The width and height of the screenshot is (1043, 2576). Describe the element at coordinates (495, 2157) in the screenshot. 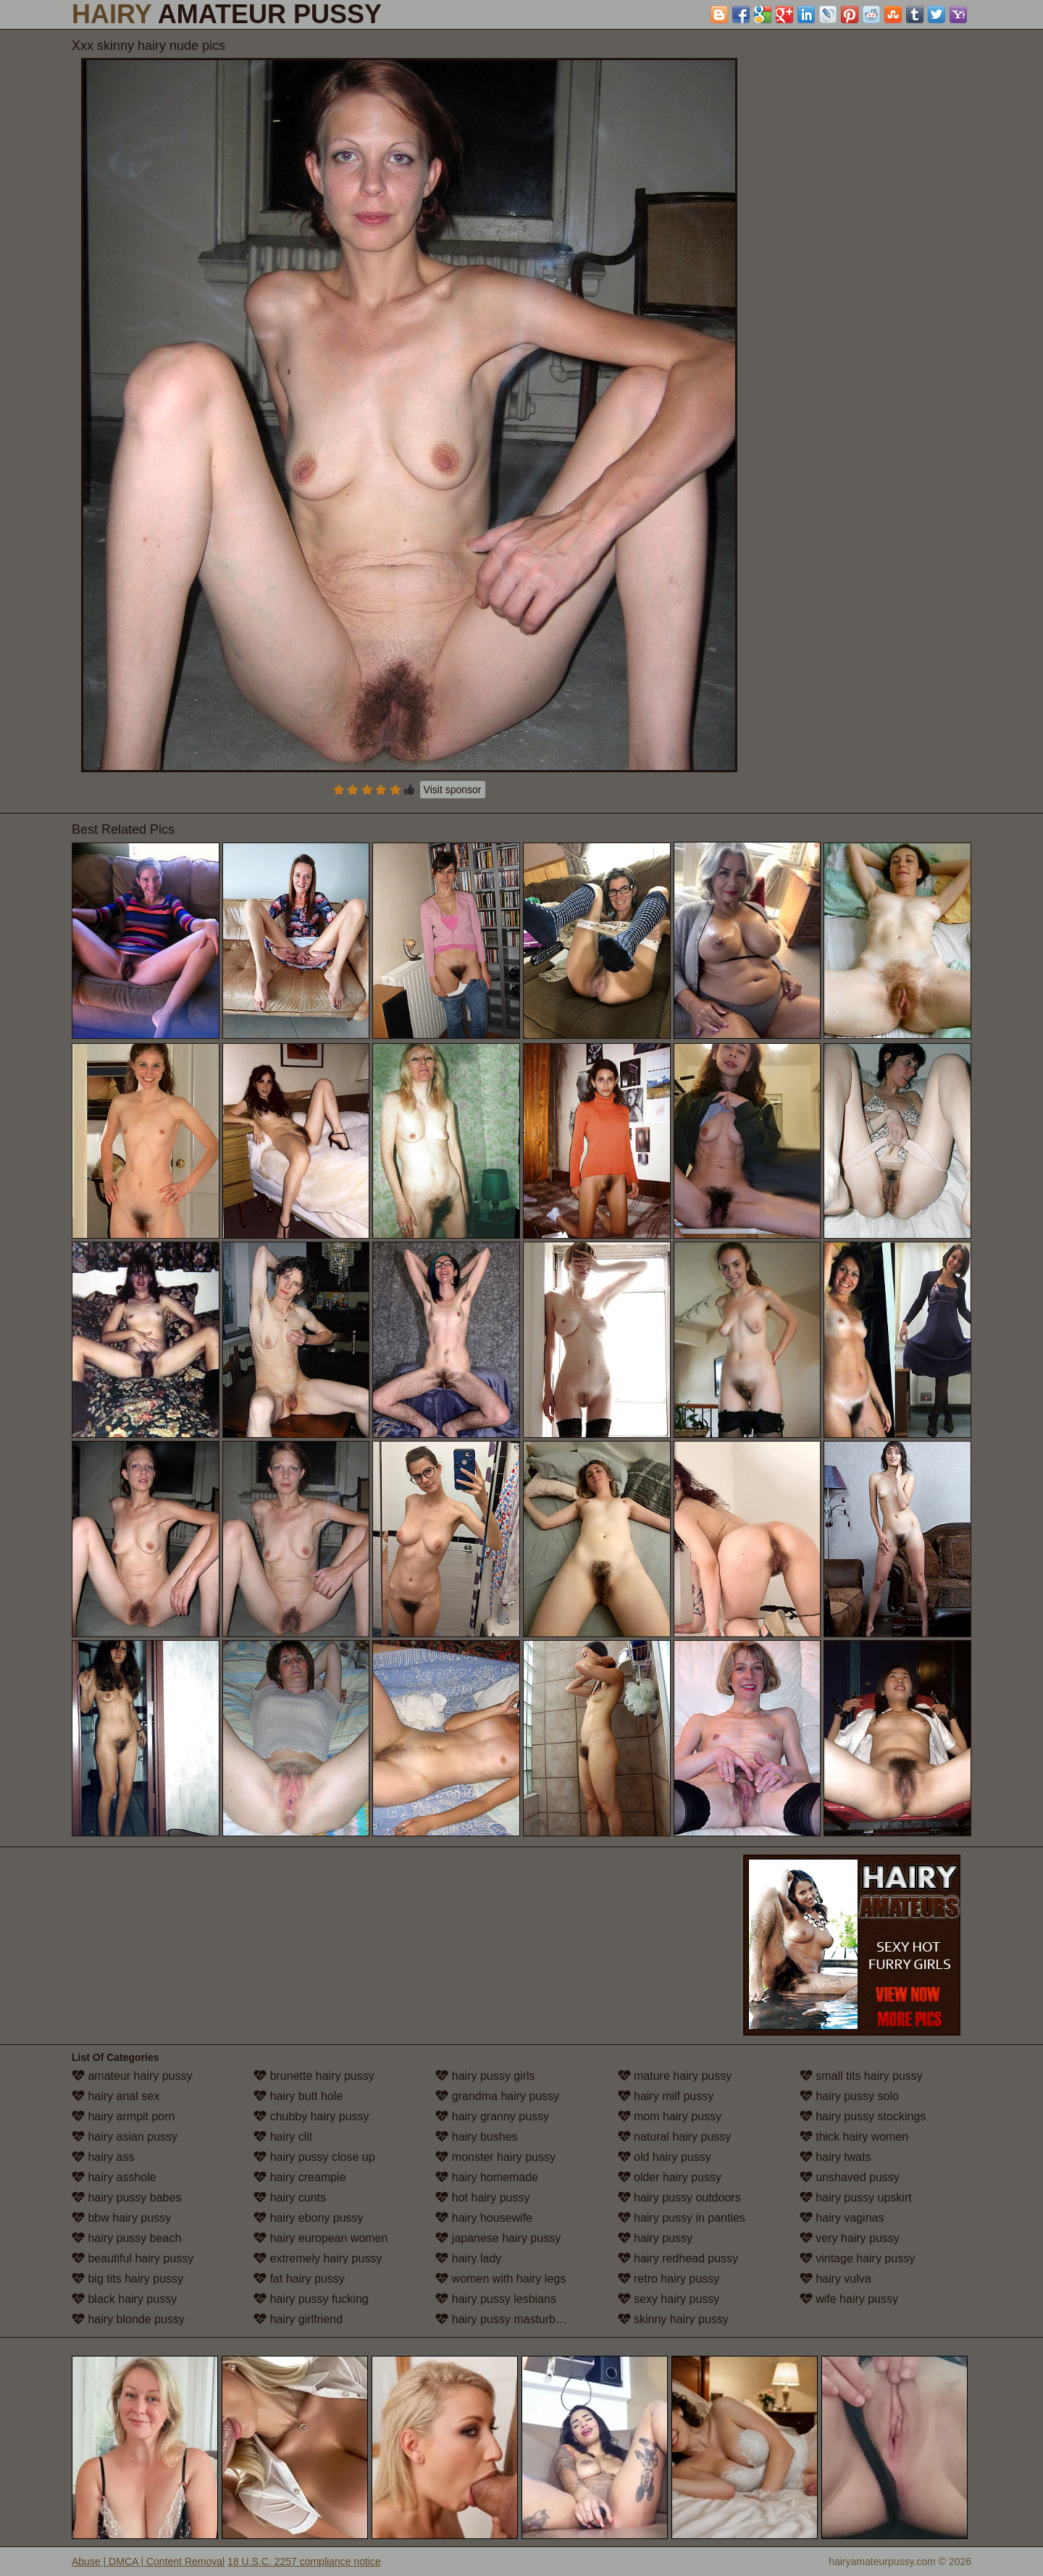

I see `monster hairy pussy` at that location.